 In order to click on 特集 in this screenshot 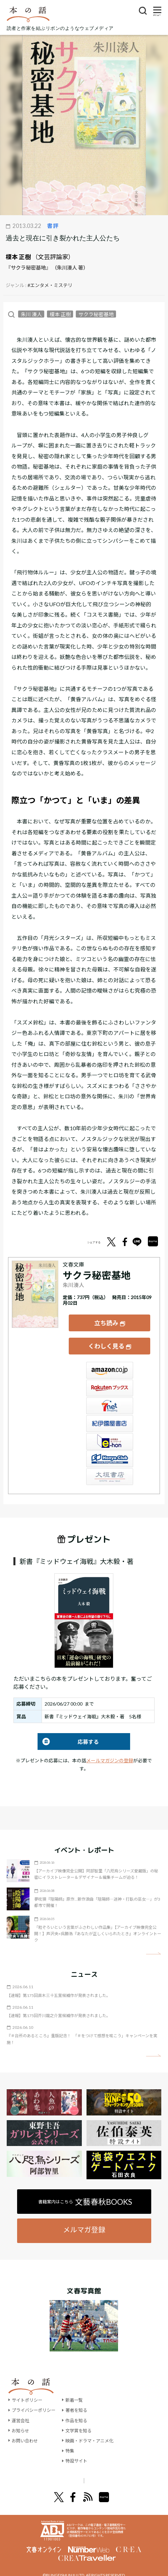, I will do `click(73, 2442)`.